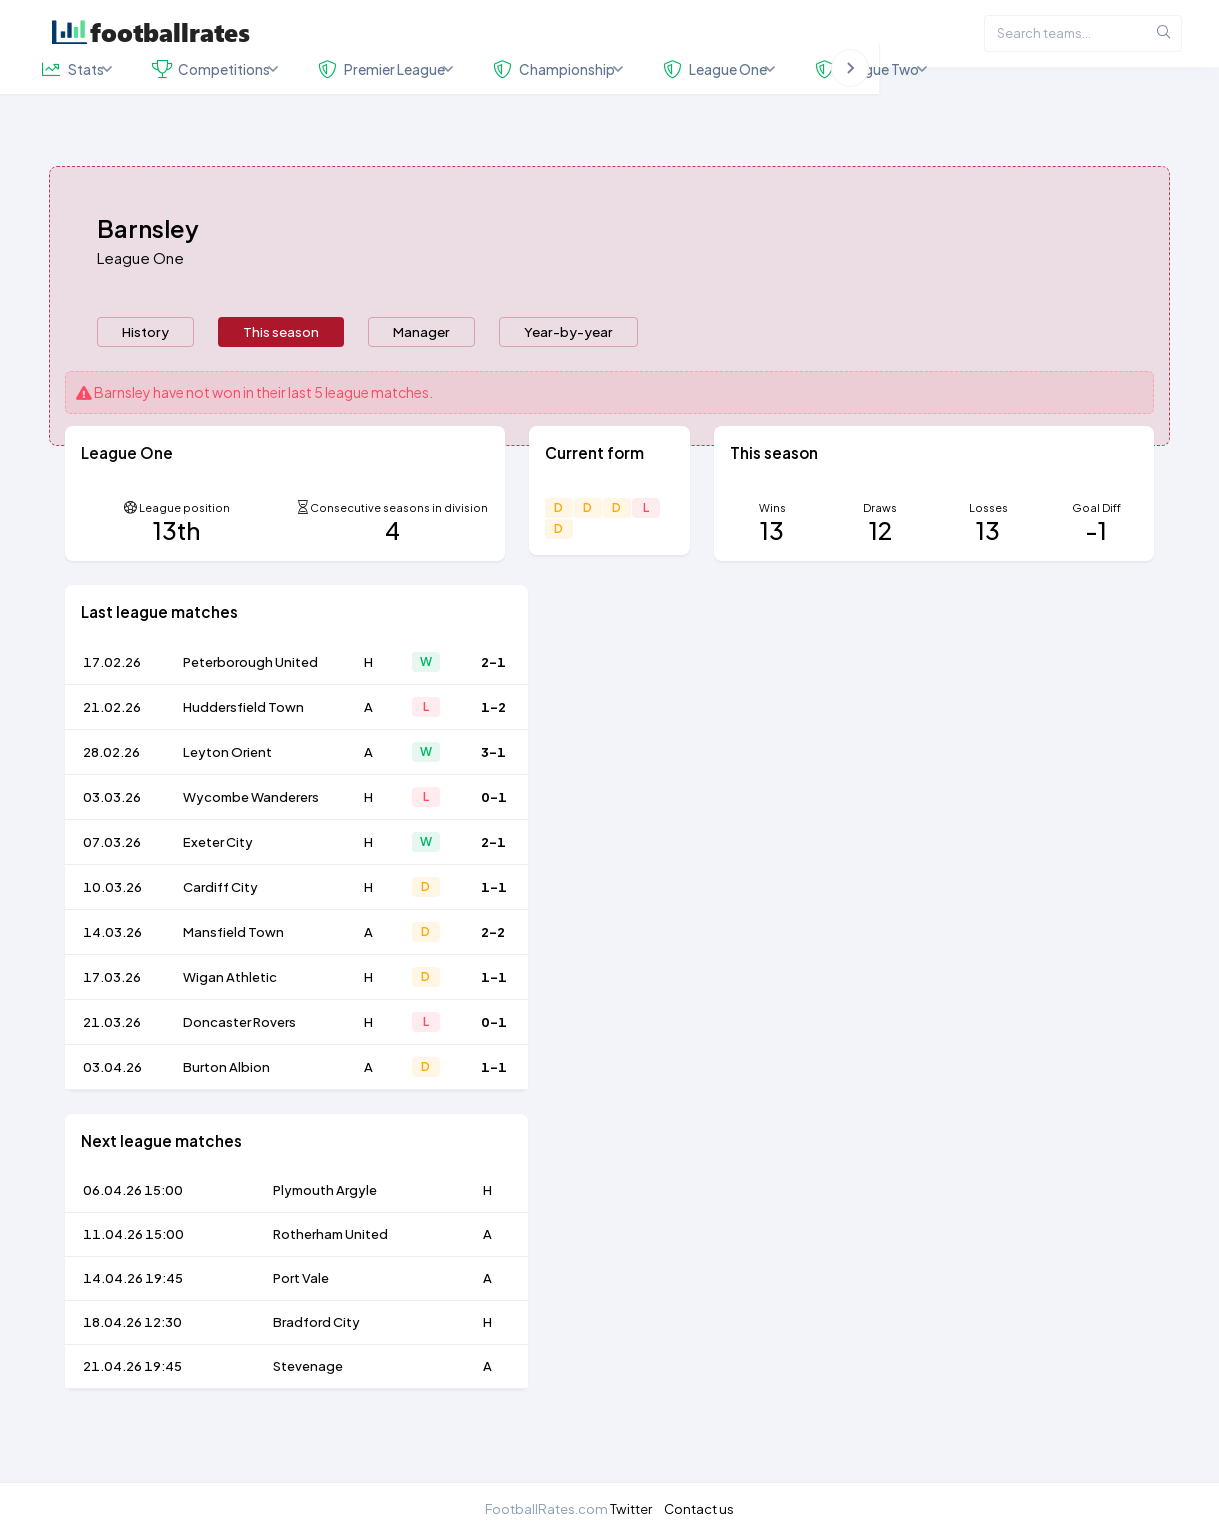 This screenshot has height=1535, width=1219. What do you see at coordinates (184, 552) in the screenshot?
I see `League position` at bounding box center [184, 552].